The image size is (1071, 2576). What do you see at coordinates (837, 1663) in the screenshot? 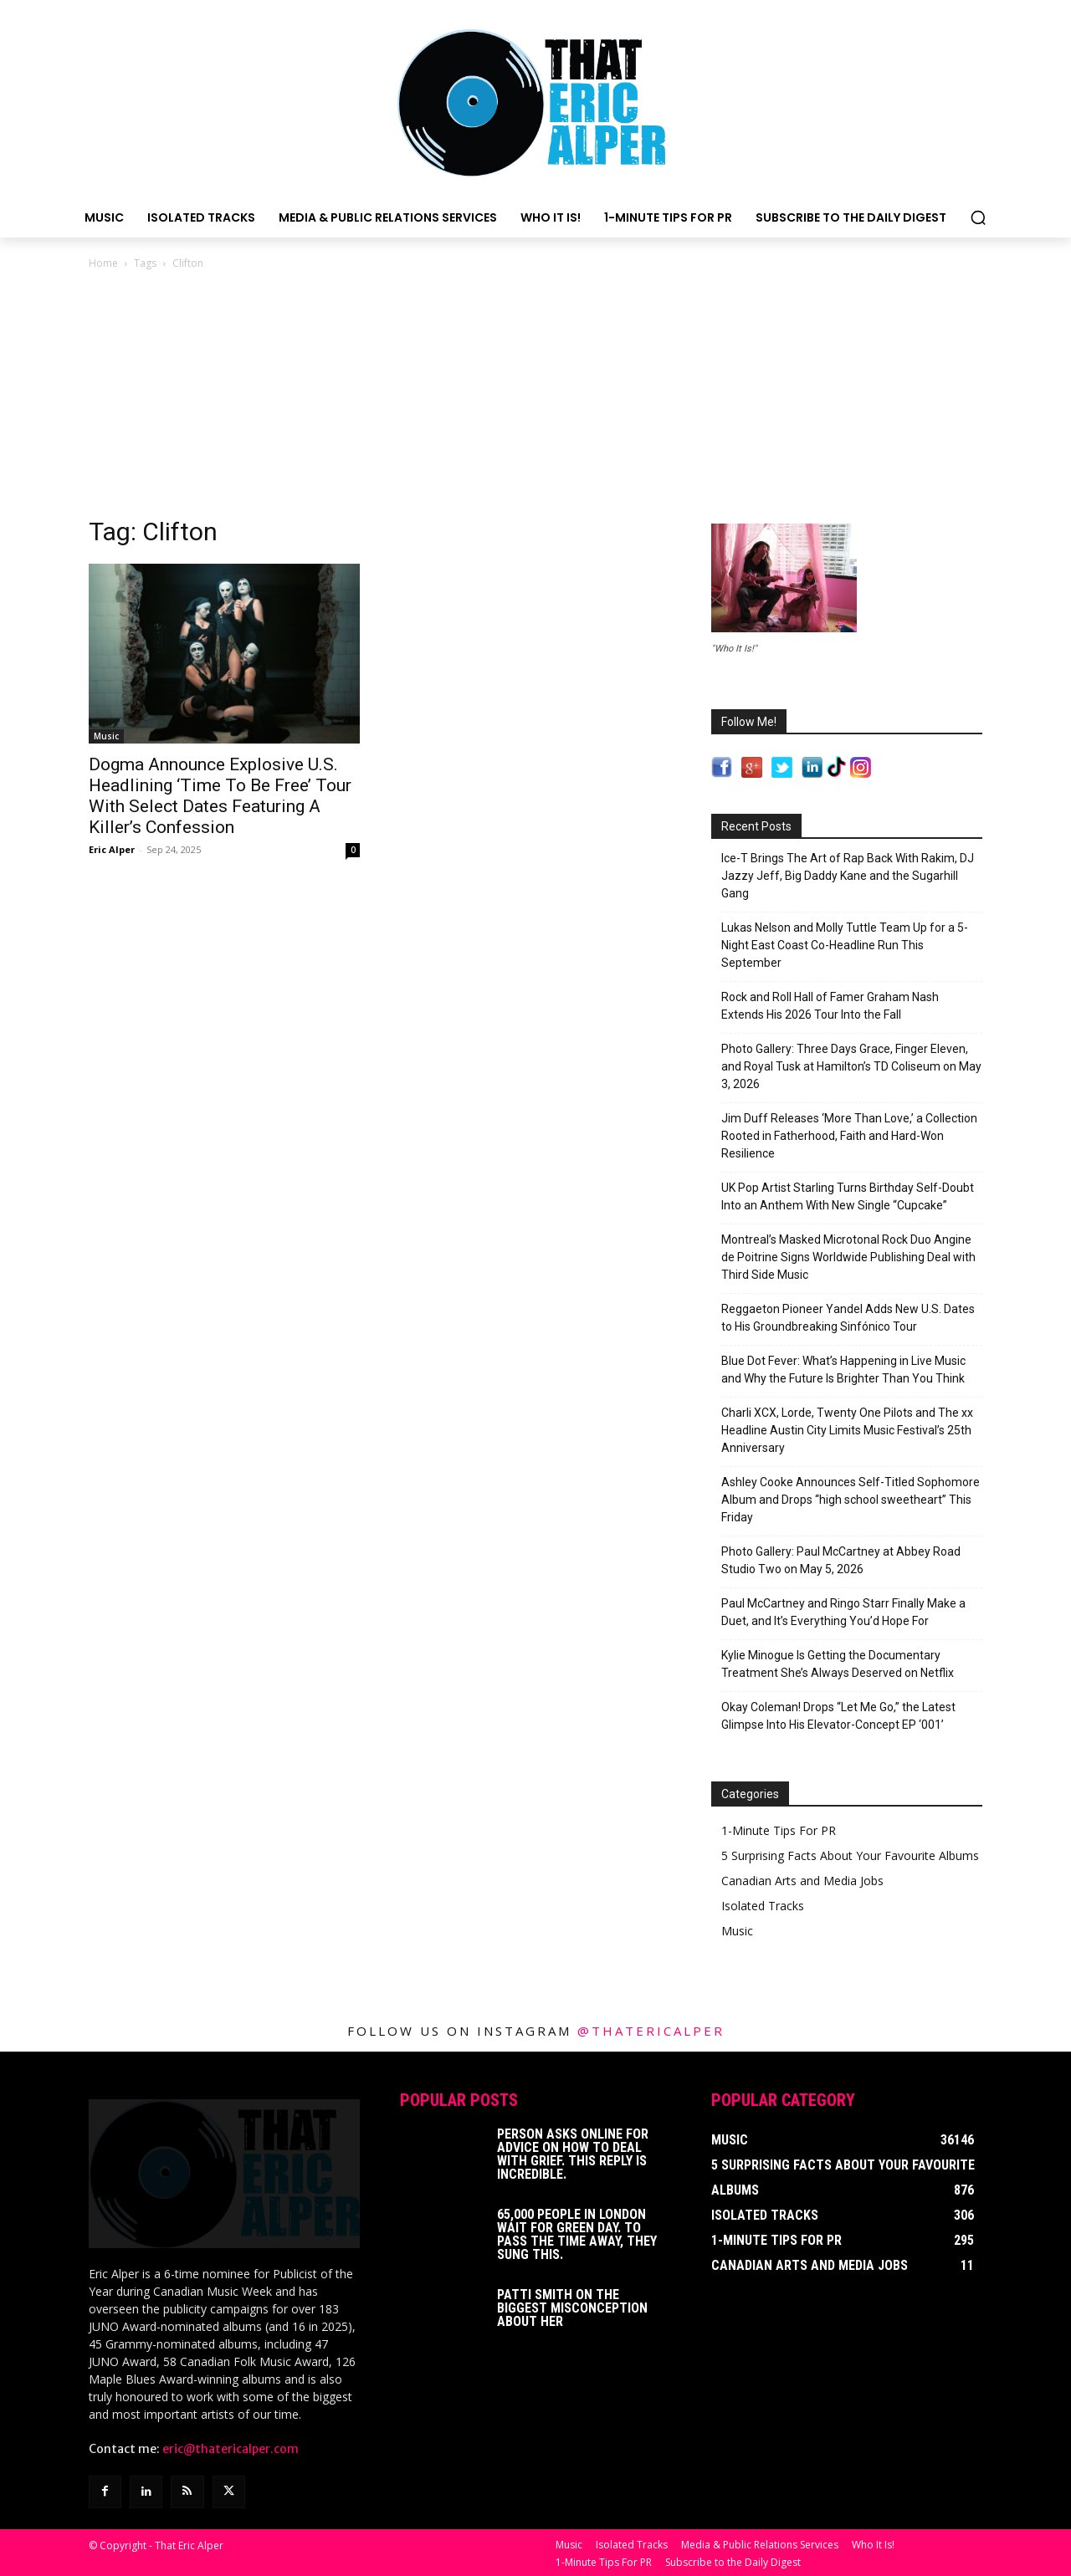
I see `Kylie Minogue Is Getting the Documentary Treatment She’s Always Deserved on Netflix` at bounding box center [837, 1663].